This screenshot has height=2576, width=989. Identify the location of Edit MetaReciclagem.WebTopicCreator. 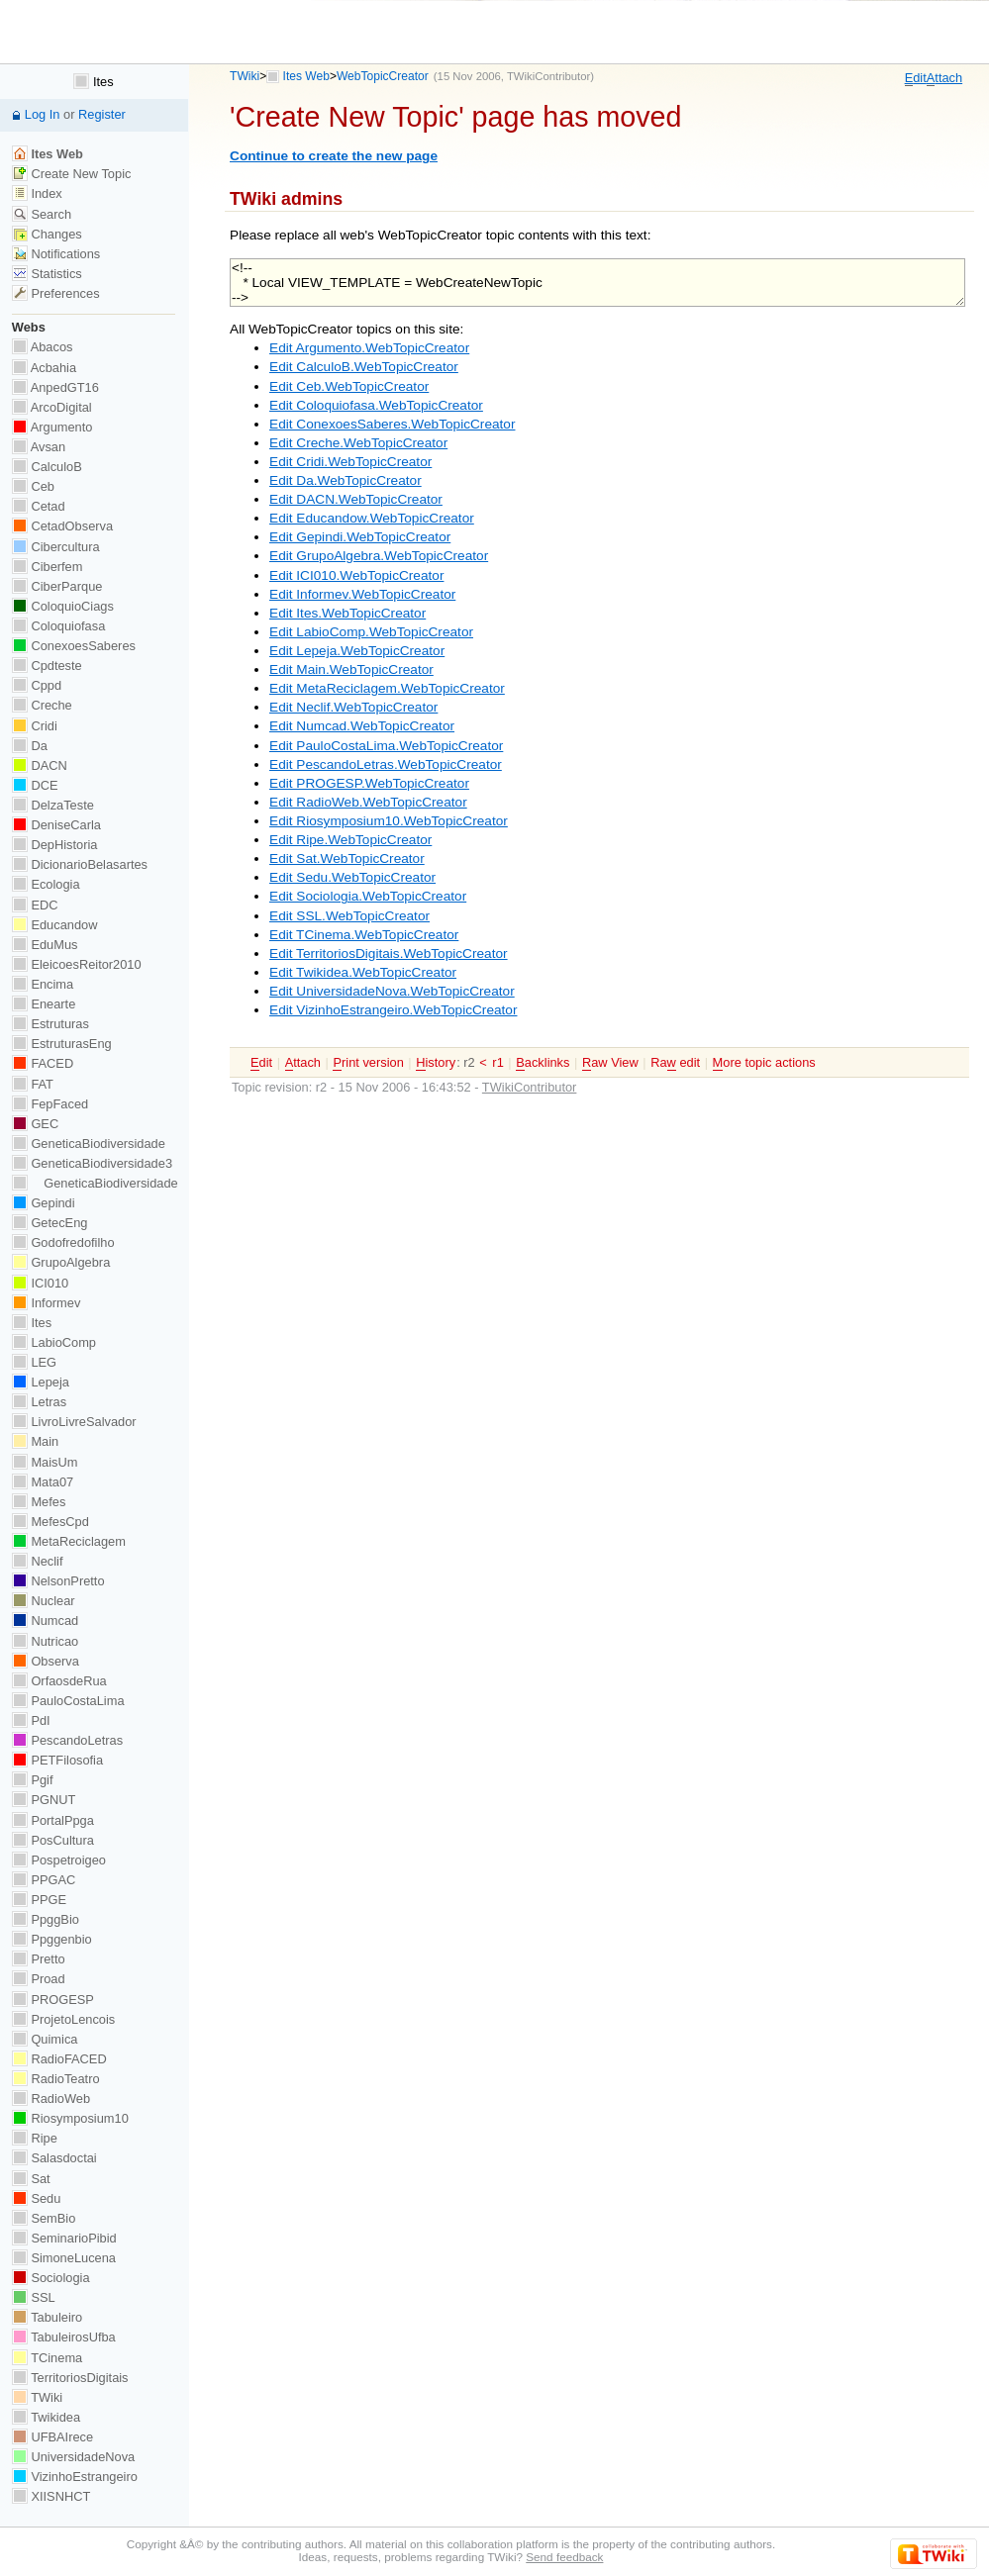
(387, 688).